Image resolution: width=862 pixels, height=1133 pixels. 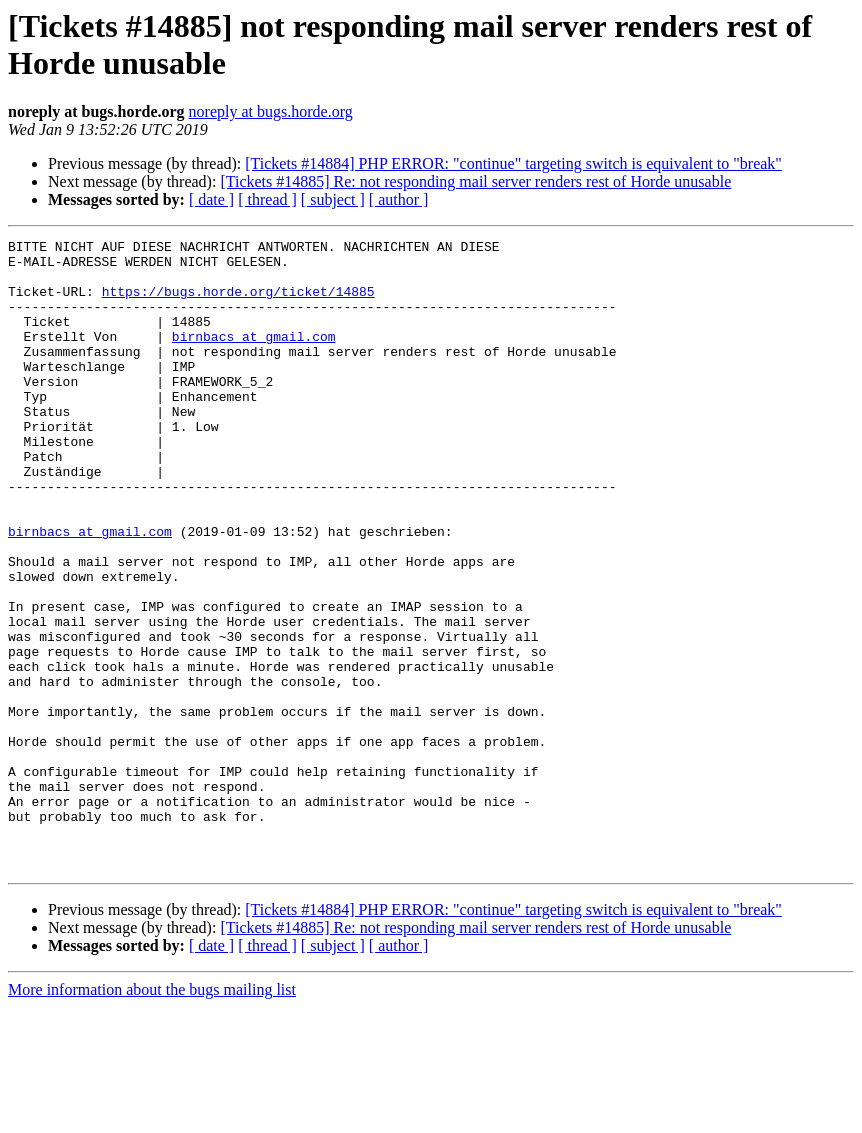 I want to click on [ date ], so click(x=211, y=199).